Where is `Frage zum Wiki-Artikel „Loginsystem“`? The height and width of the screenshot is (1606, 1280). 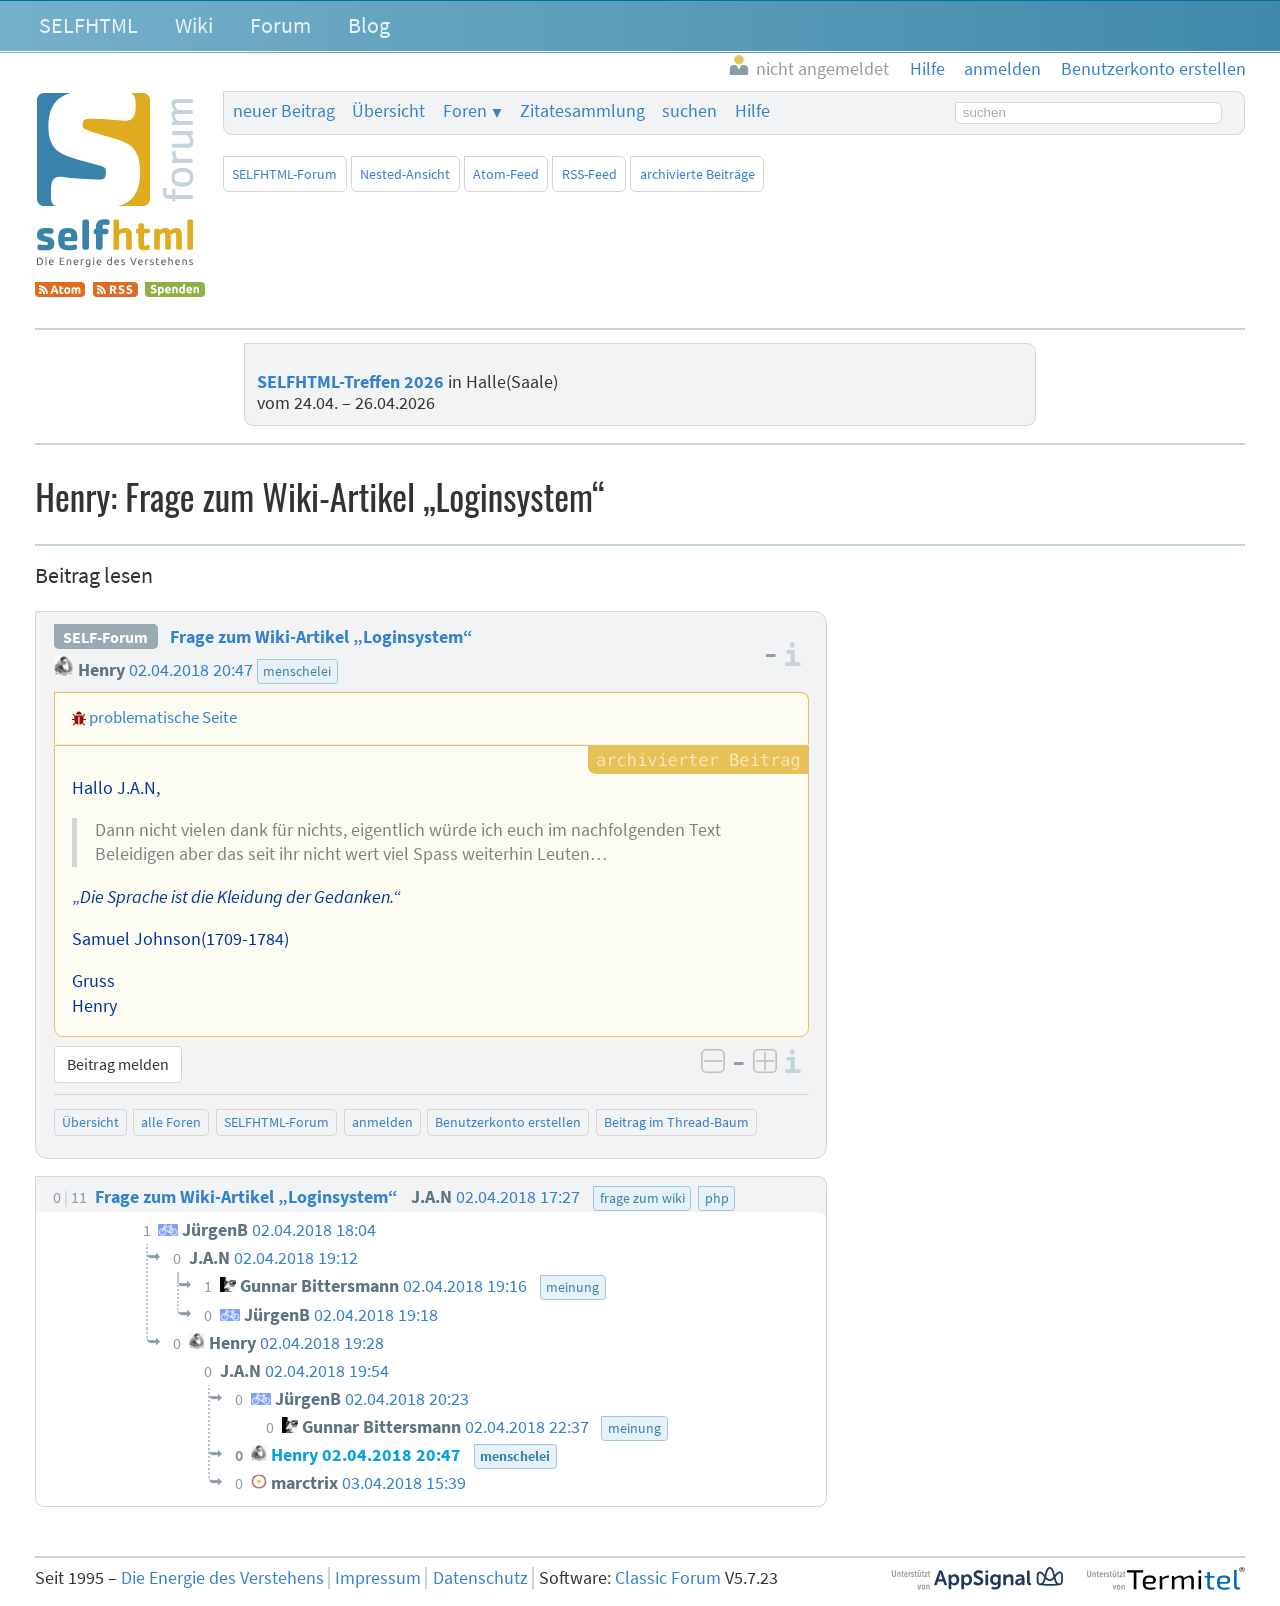
Frage zum Wiki-Artikel „Loginsystem“ is located at coordinates (321, 637).